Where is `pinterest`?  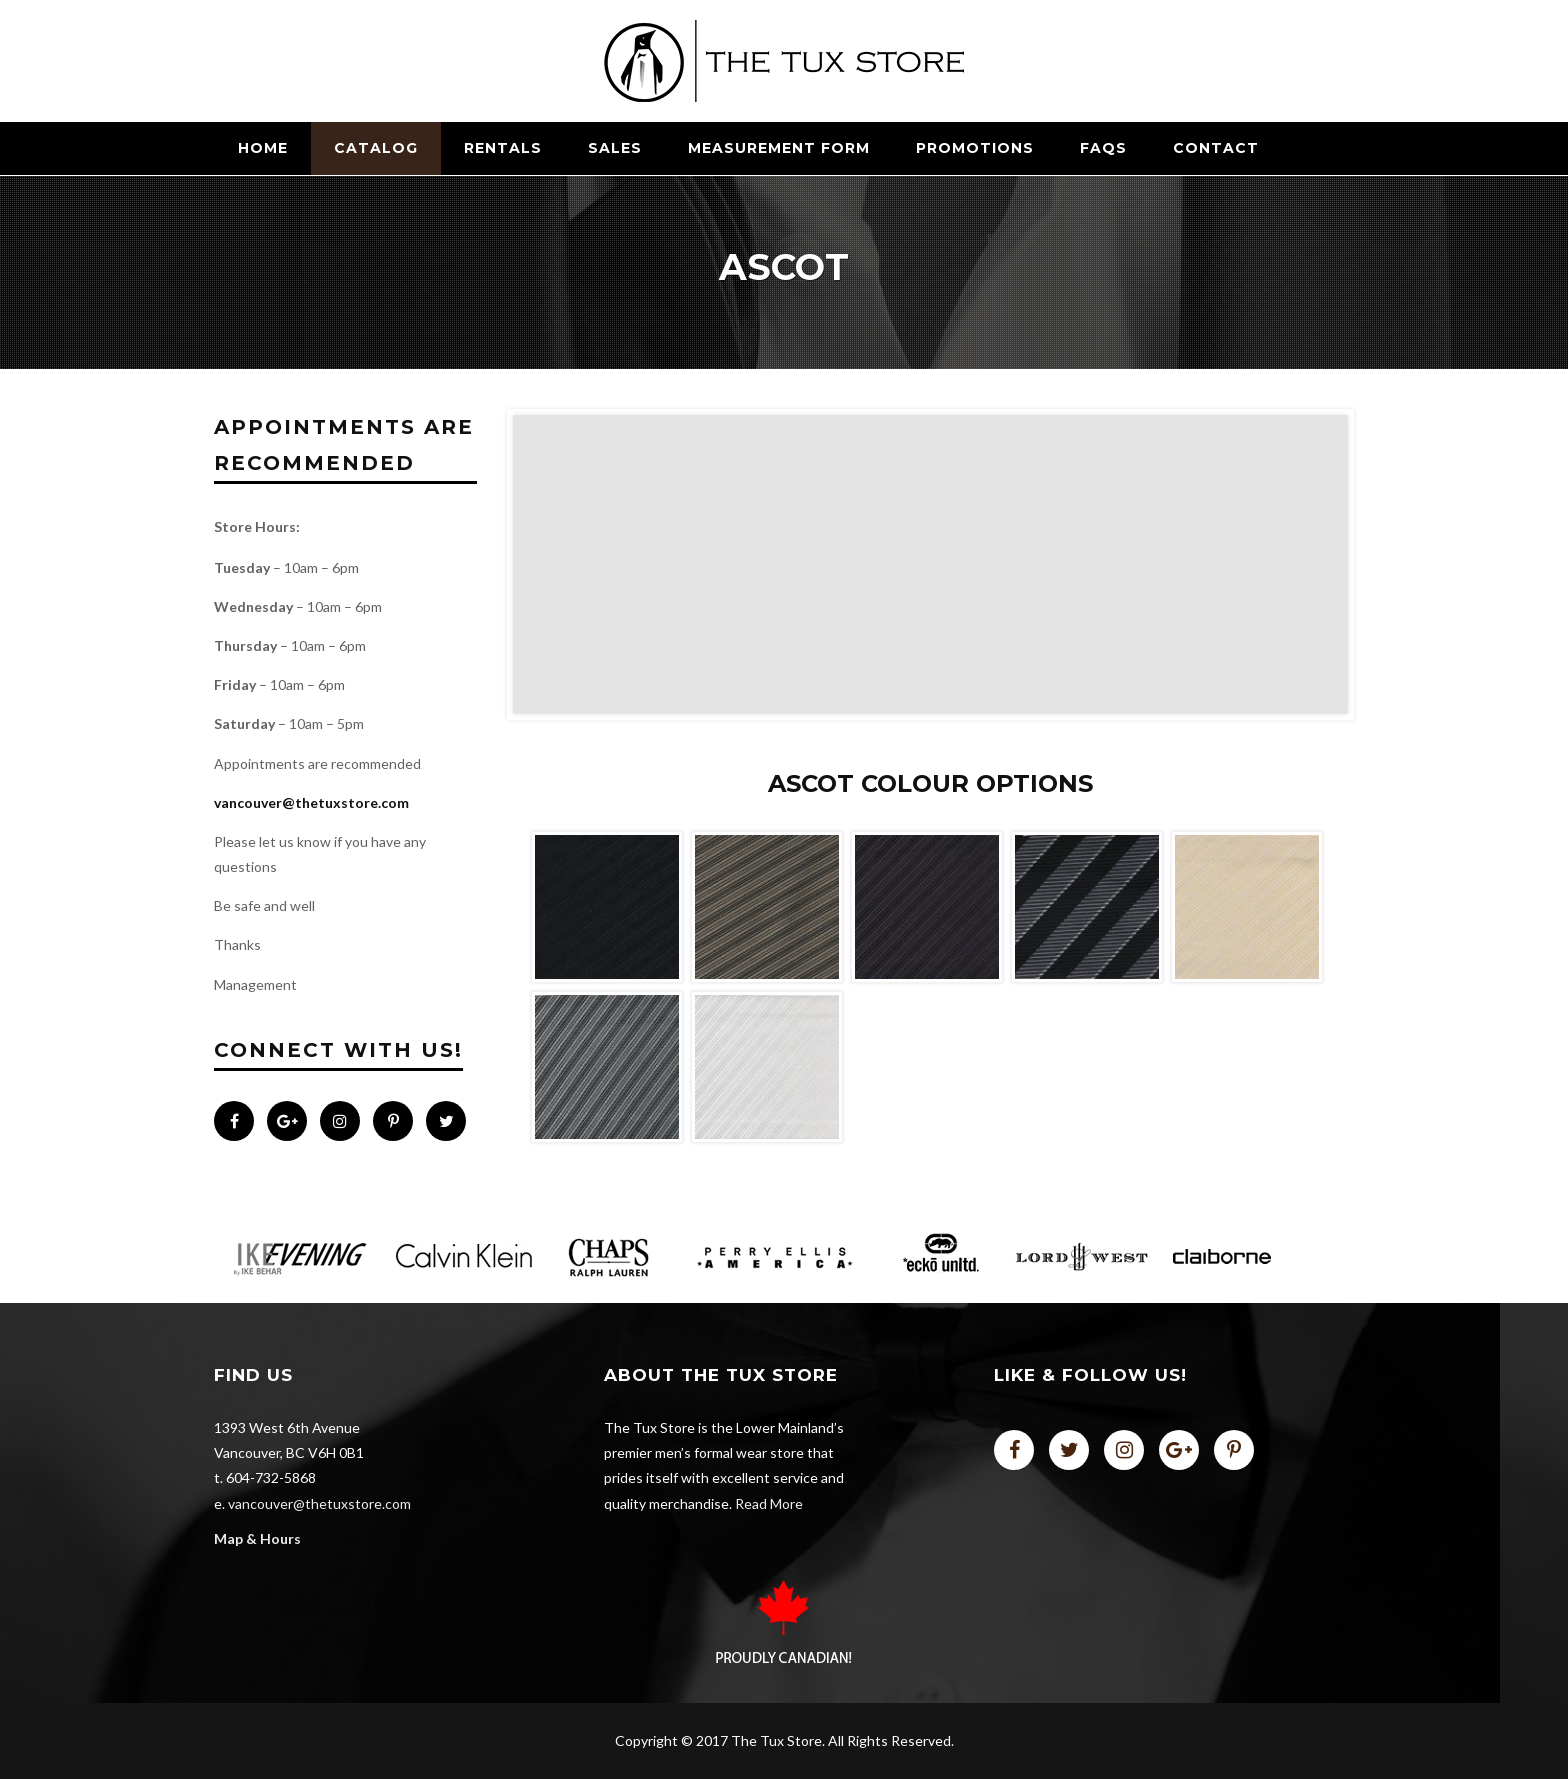 pinterest is located at coordinates (1234, 1450).